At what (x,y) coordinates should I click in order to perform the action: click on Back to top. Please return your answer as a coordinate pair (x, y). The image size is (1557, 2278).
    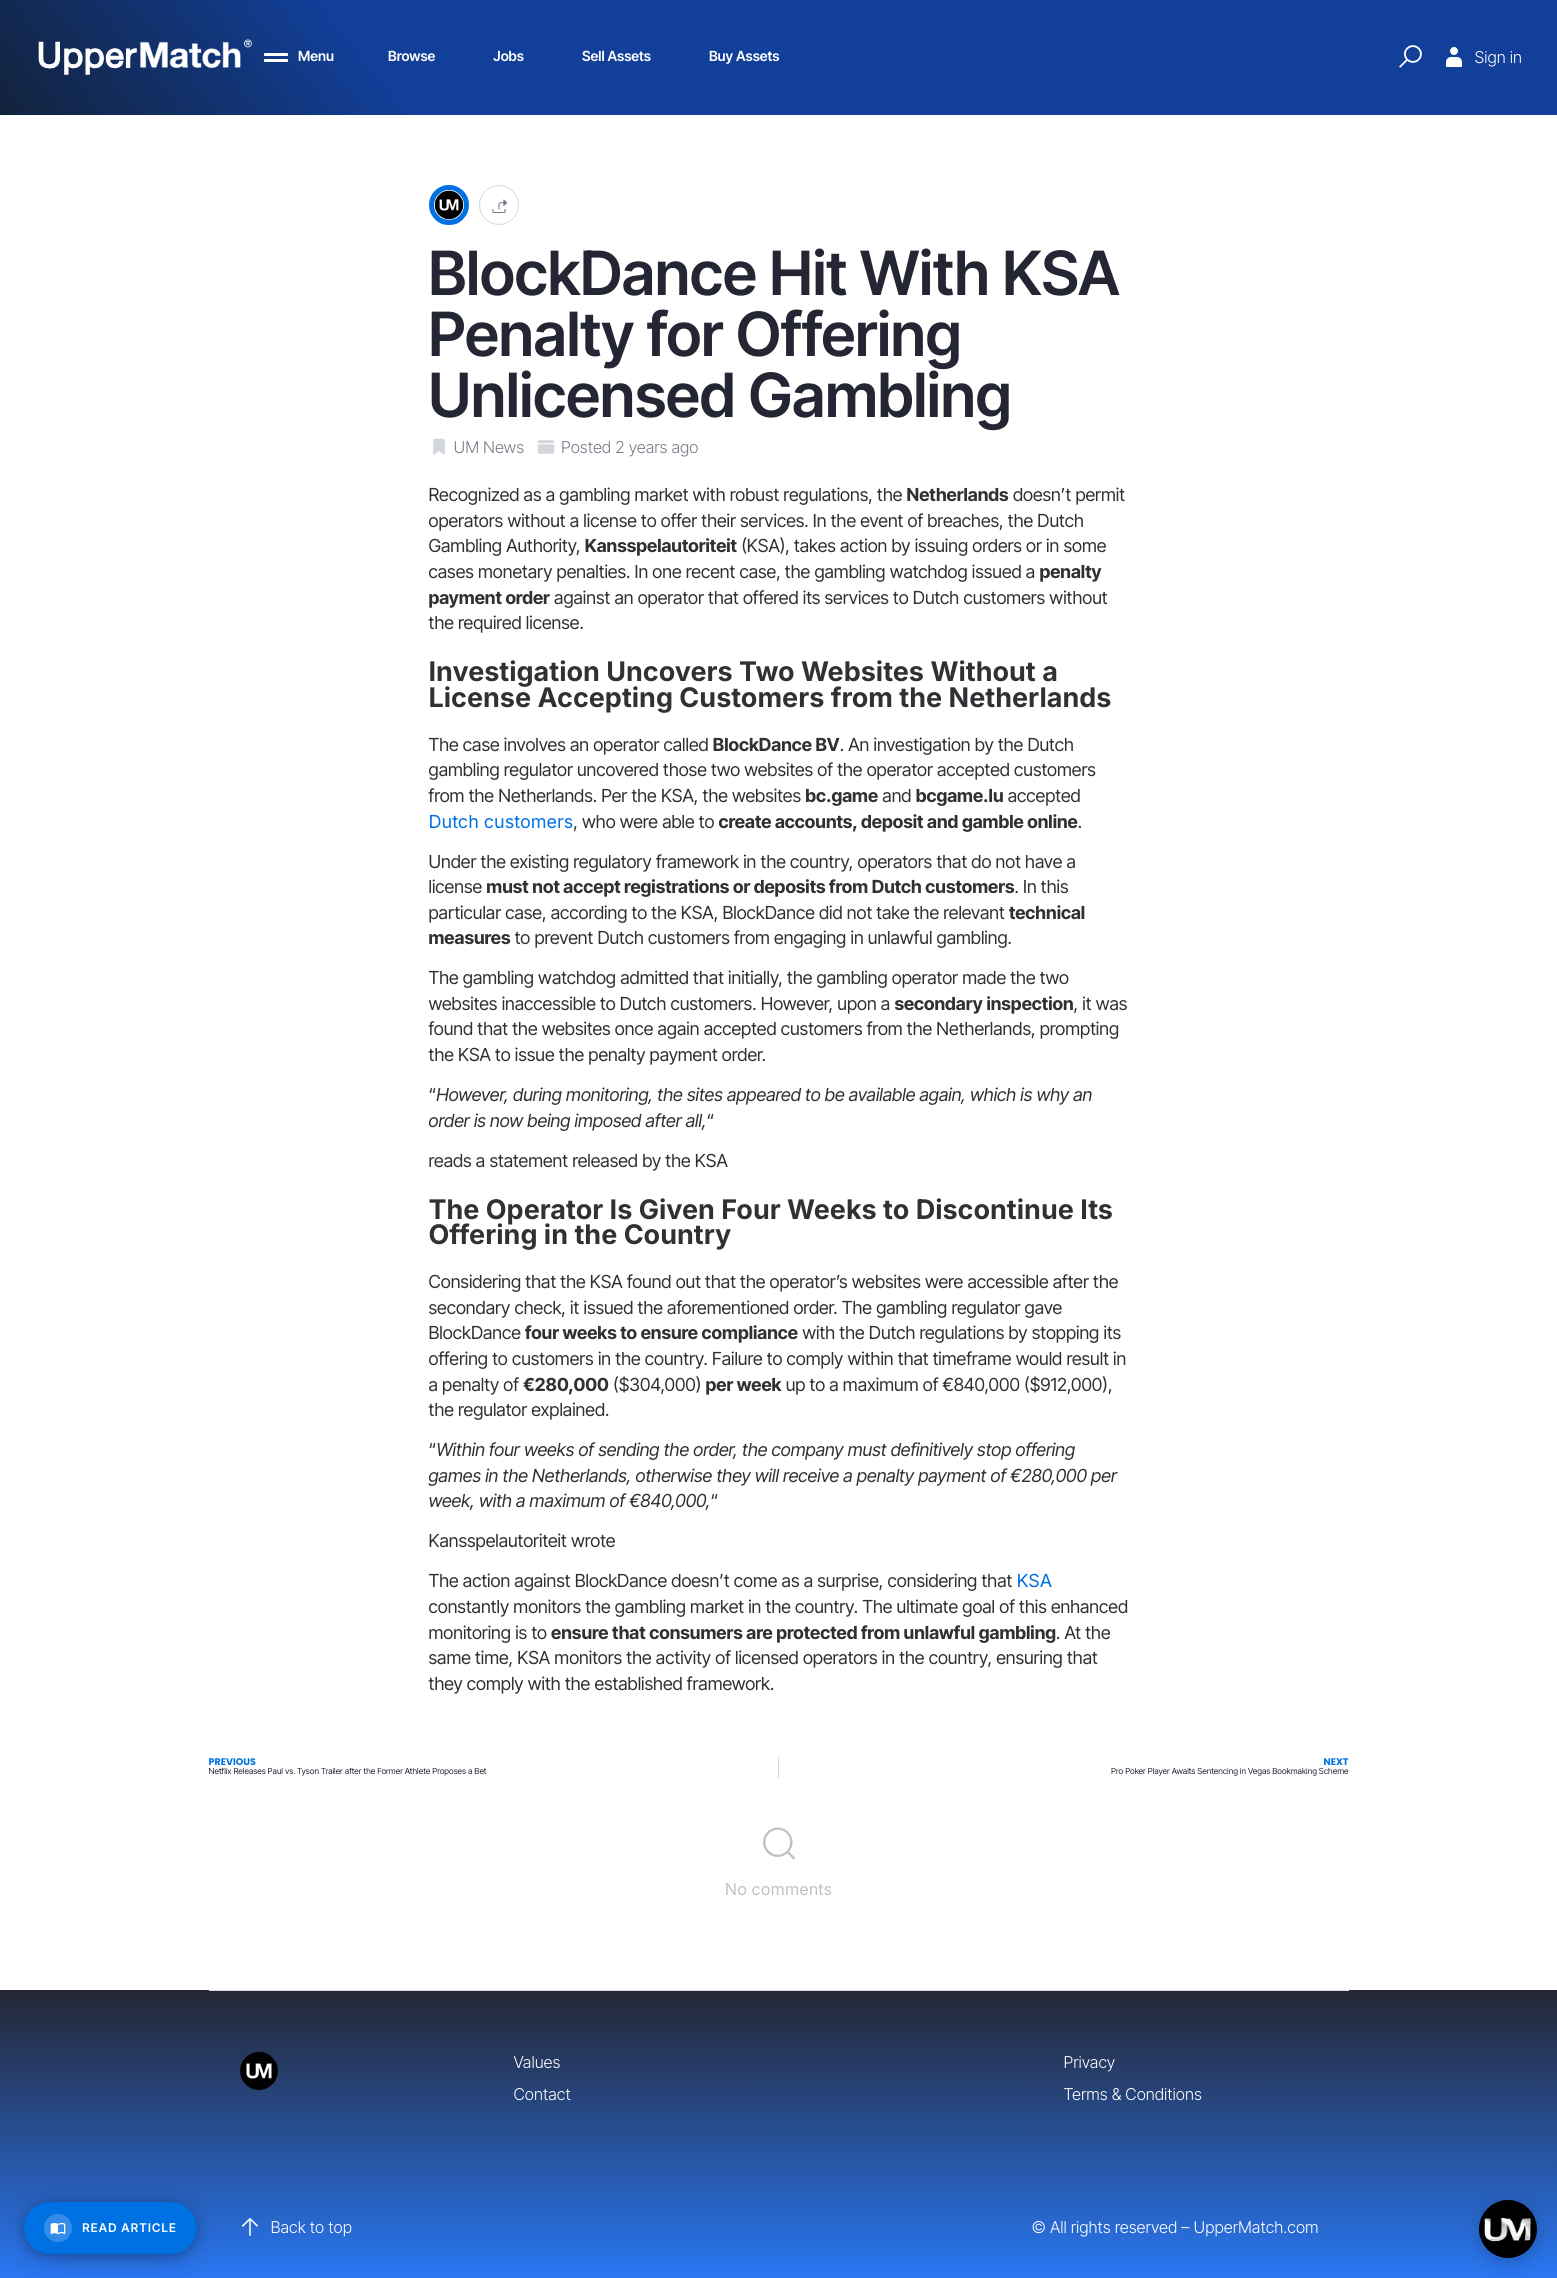
    Looking at the image, I should click on (295, 2227).